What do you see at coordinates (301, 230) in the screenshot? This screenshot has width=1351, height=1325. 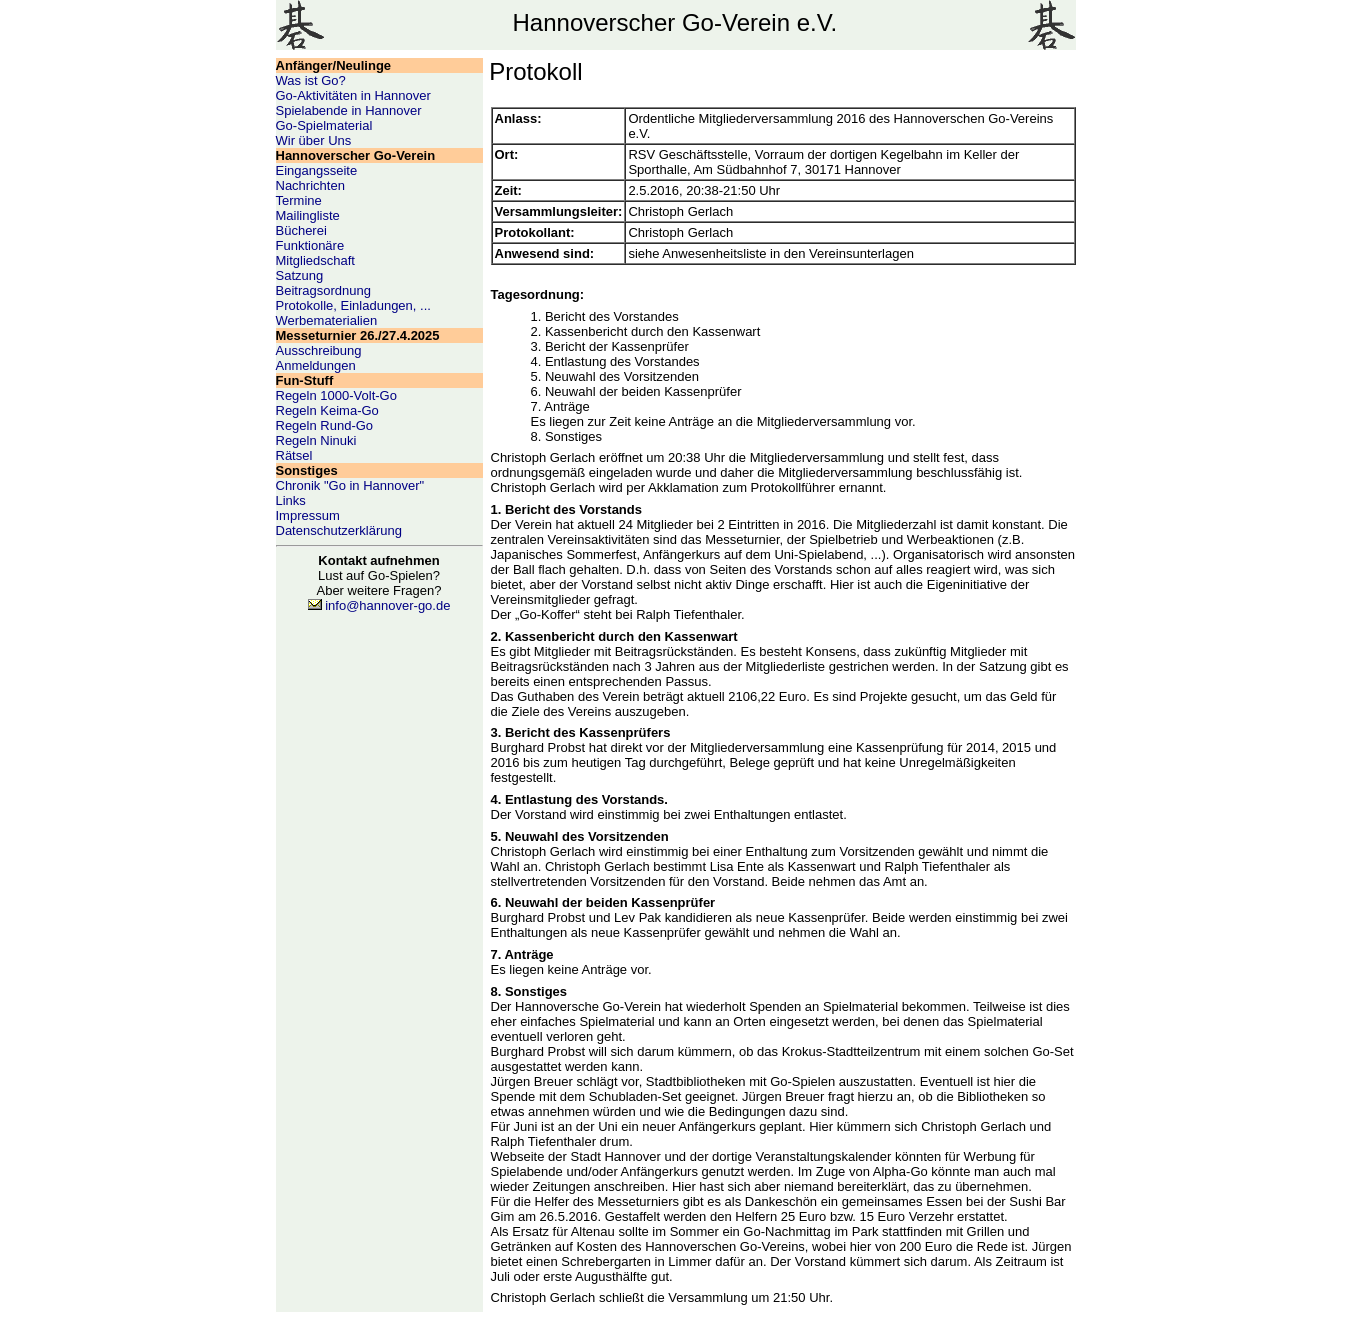 I see `Bücherei` at bounding box center [301, 230].